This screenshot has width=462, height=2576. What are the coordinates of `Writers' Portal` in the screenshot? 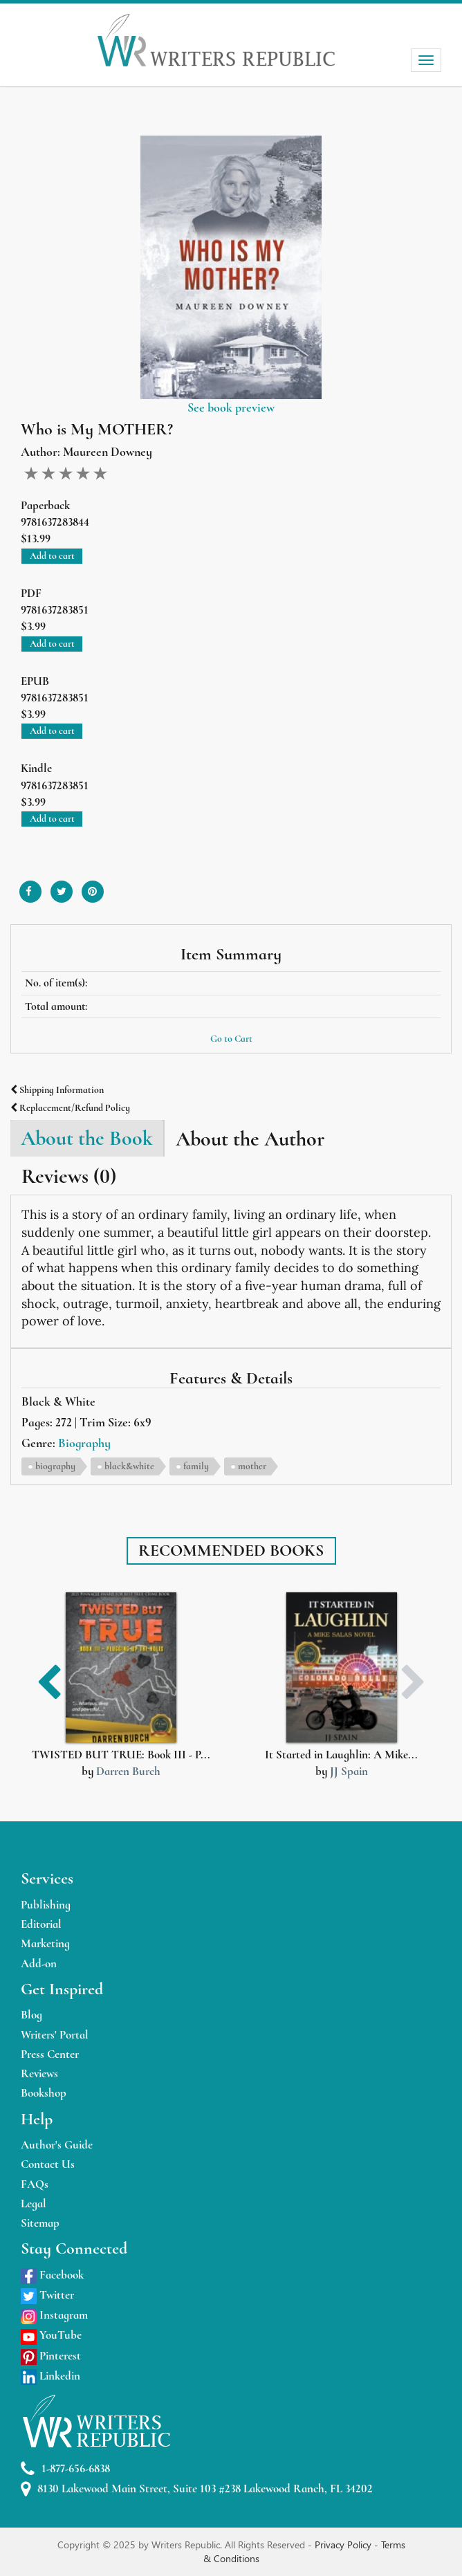 It's located at (55, 2034).